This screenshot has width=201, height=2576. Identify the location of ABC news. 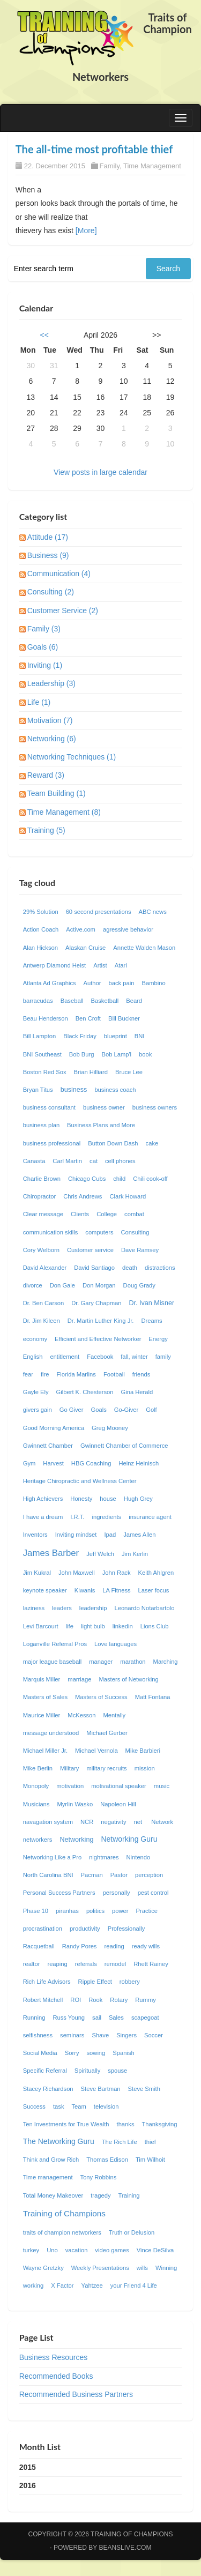
(153, 912).